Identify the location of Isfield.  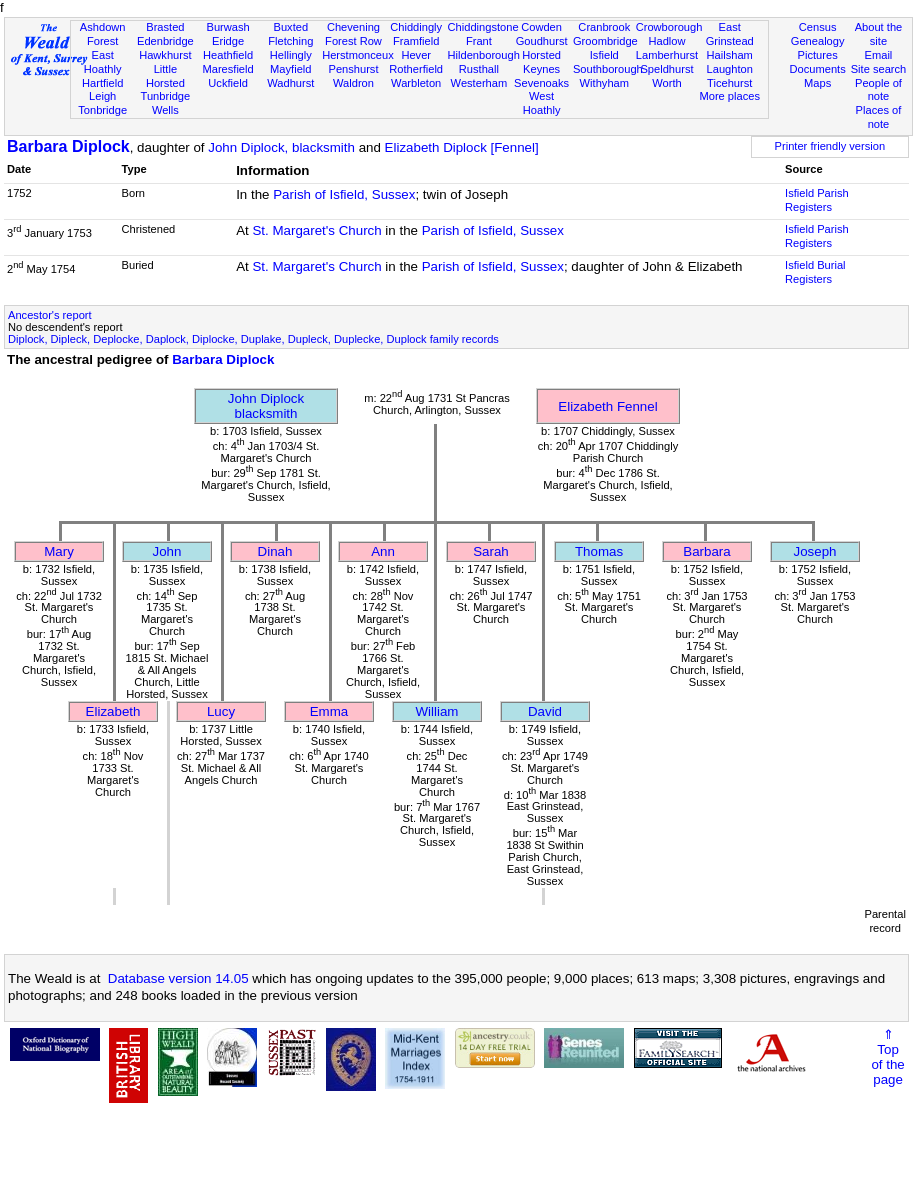
(604, 55).